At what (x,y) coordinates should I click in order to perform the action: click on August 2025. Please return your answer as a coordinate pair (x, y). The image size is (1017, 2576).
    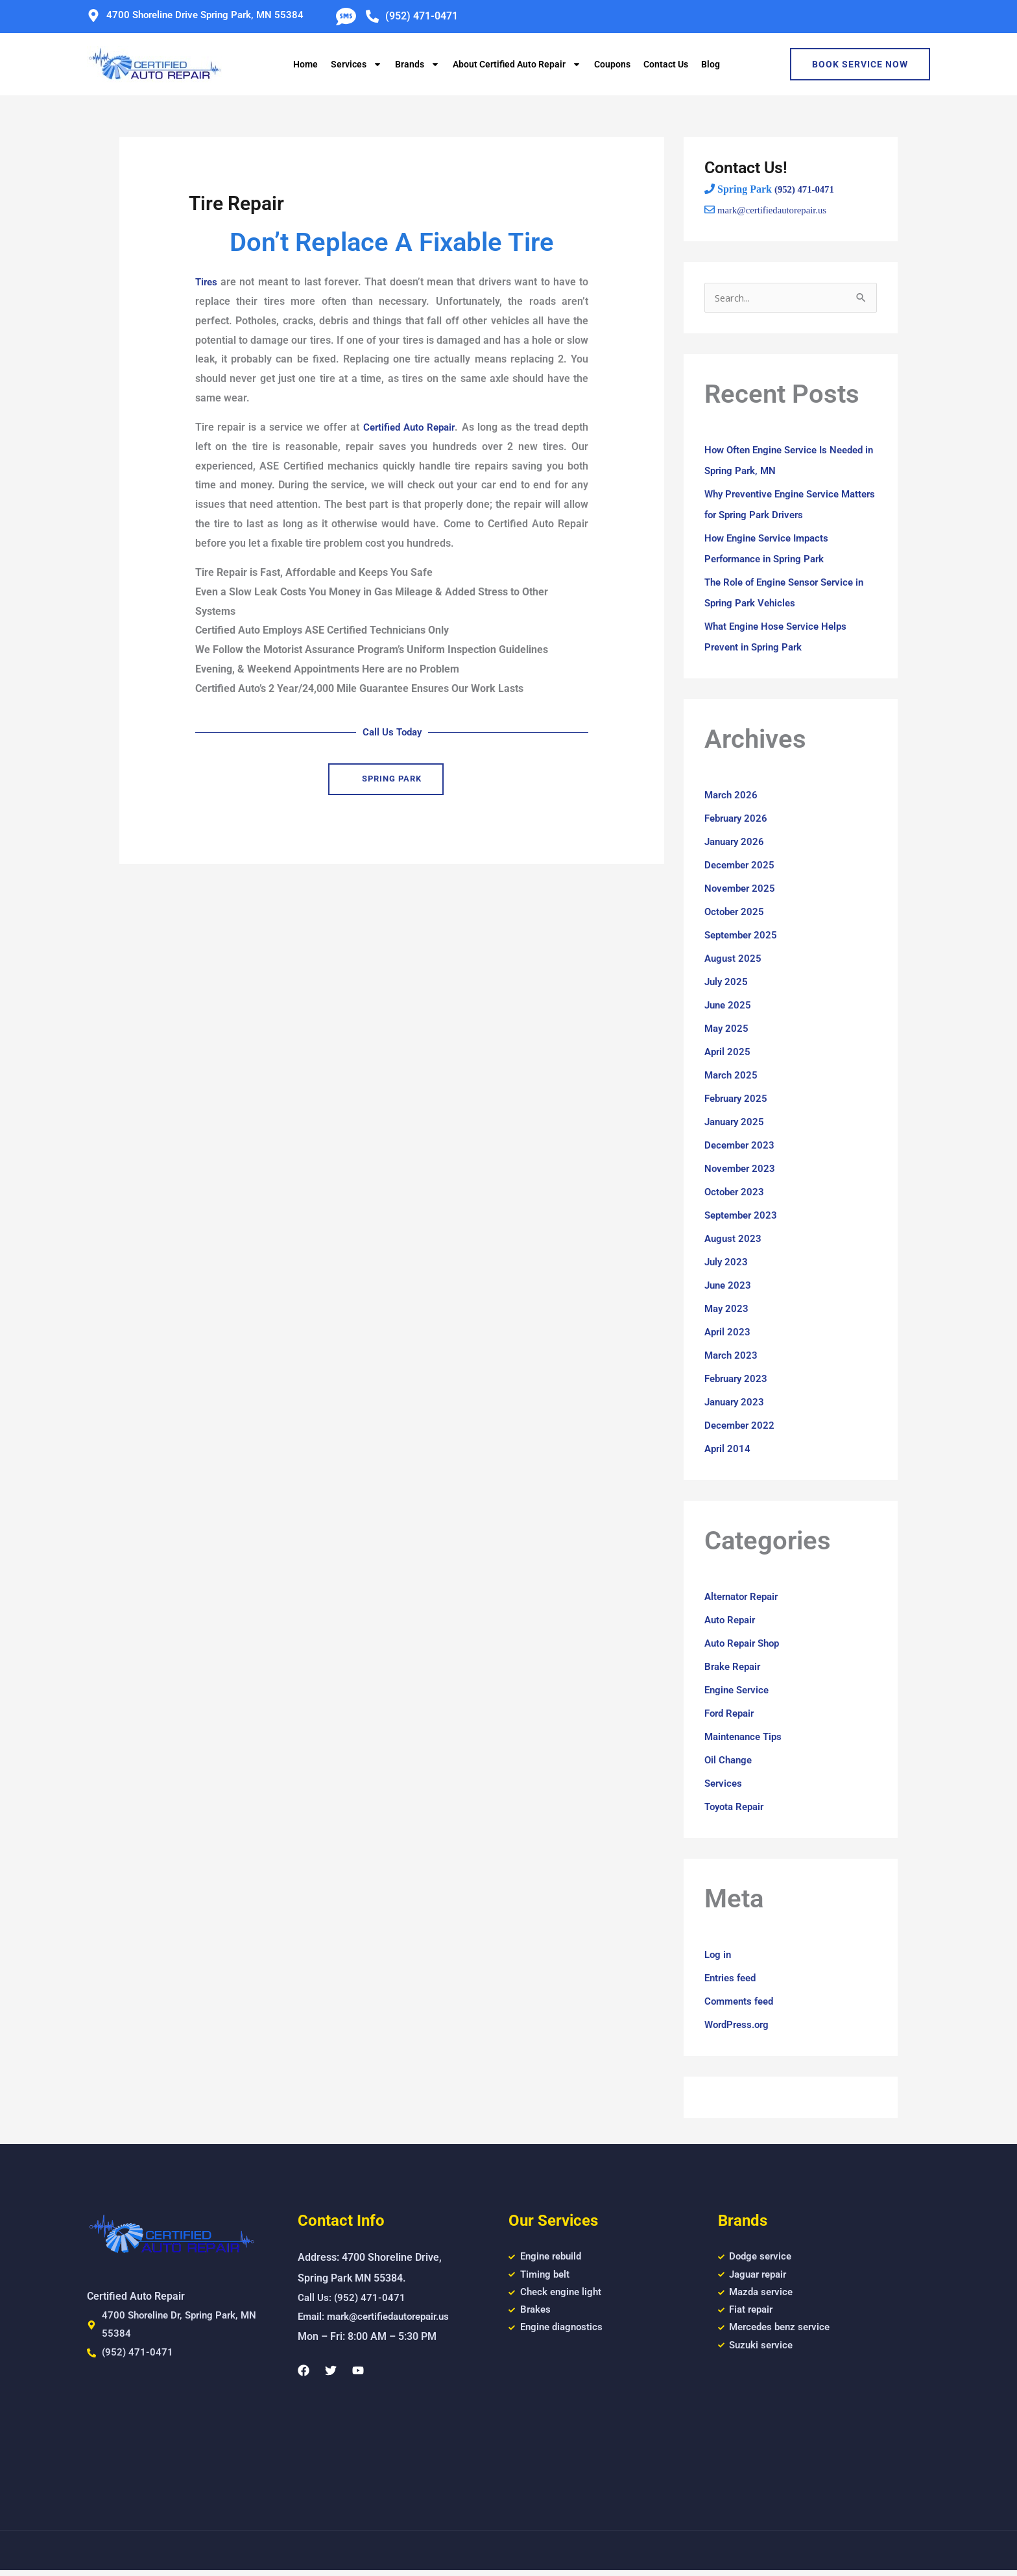
    Looking at the image, I should click on (733, 959).